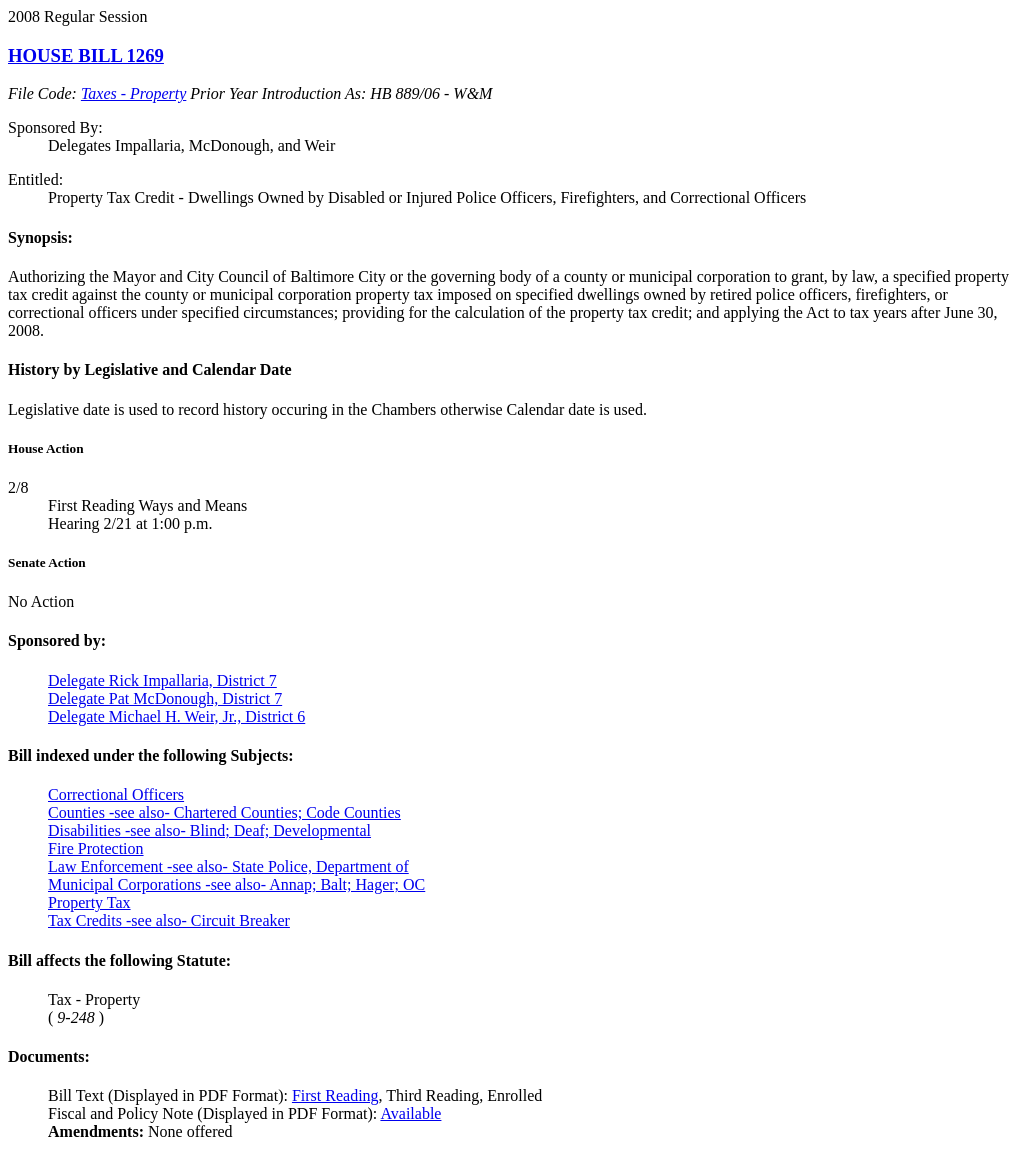 The height and width of the screenshot is (1157, 1024). I want to click on Correctional Officers, so click(116, 794).